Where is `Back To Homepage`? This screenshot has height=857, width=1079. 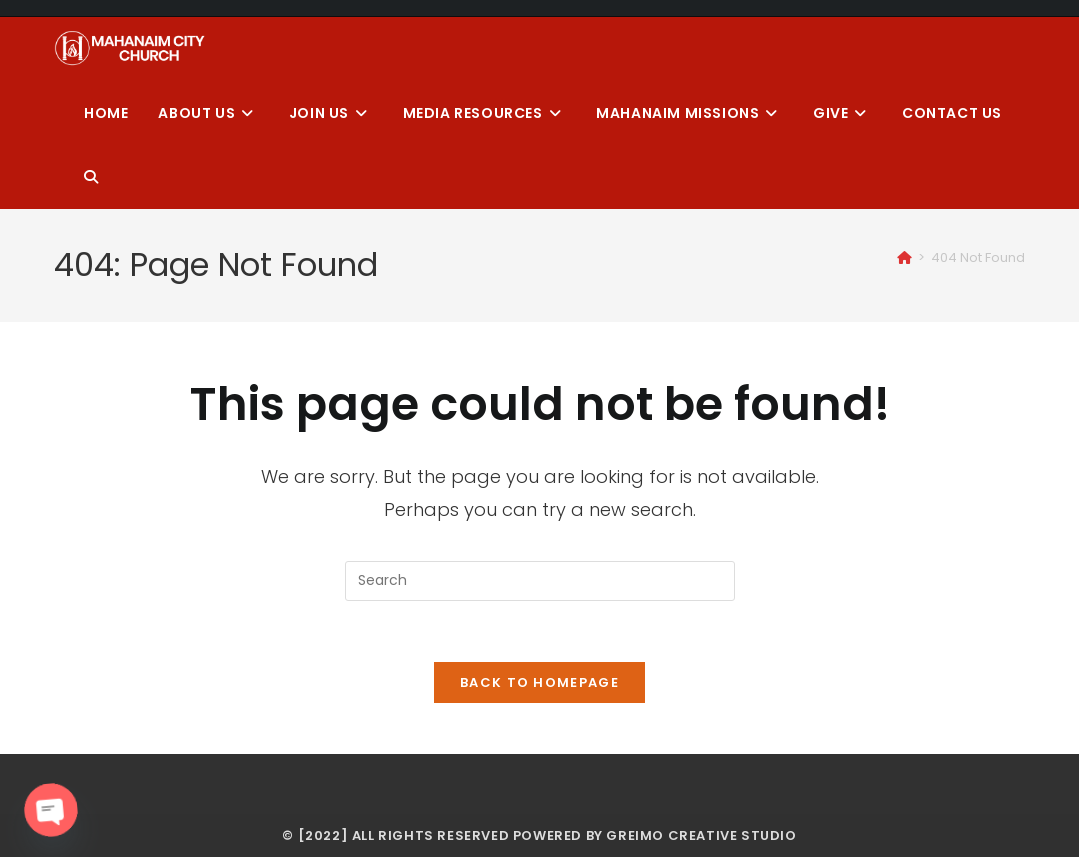 Back To Homepage is located at coordinates (539, 682).